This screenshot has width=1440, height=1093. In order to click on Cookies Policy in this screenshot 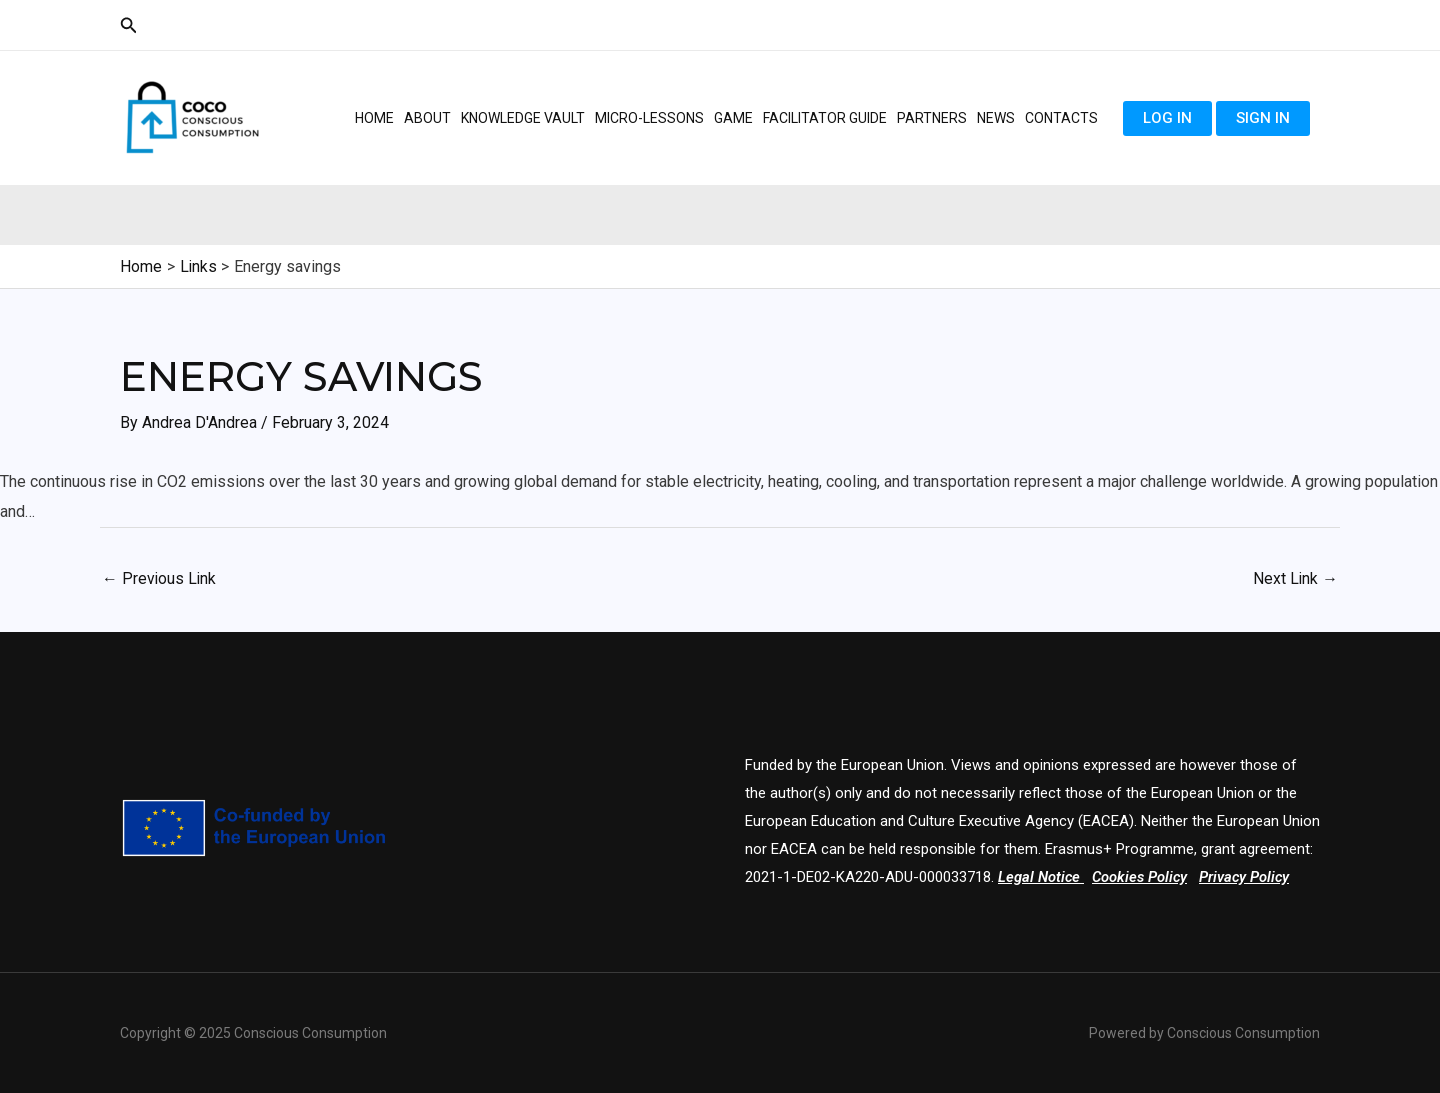, I will do `click(1141, 877)`.